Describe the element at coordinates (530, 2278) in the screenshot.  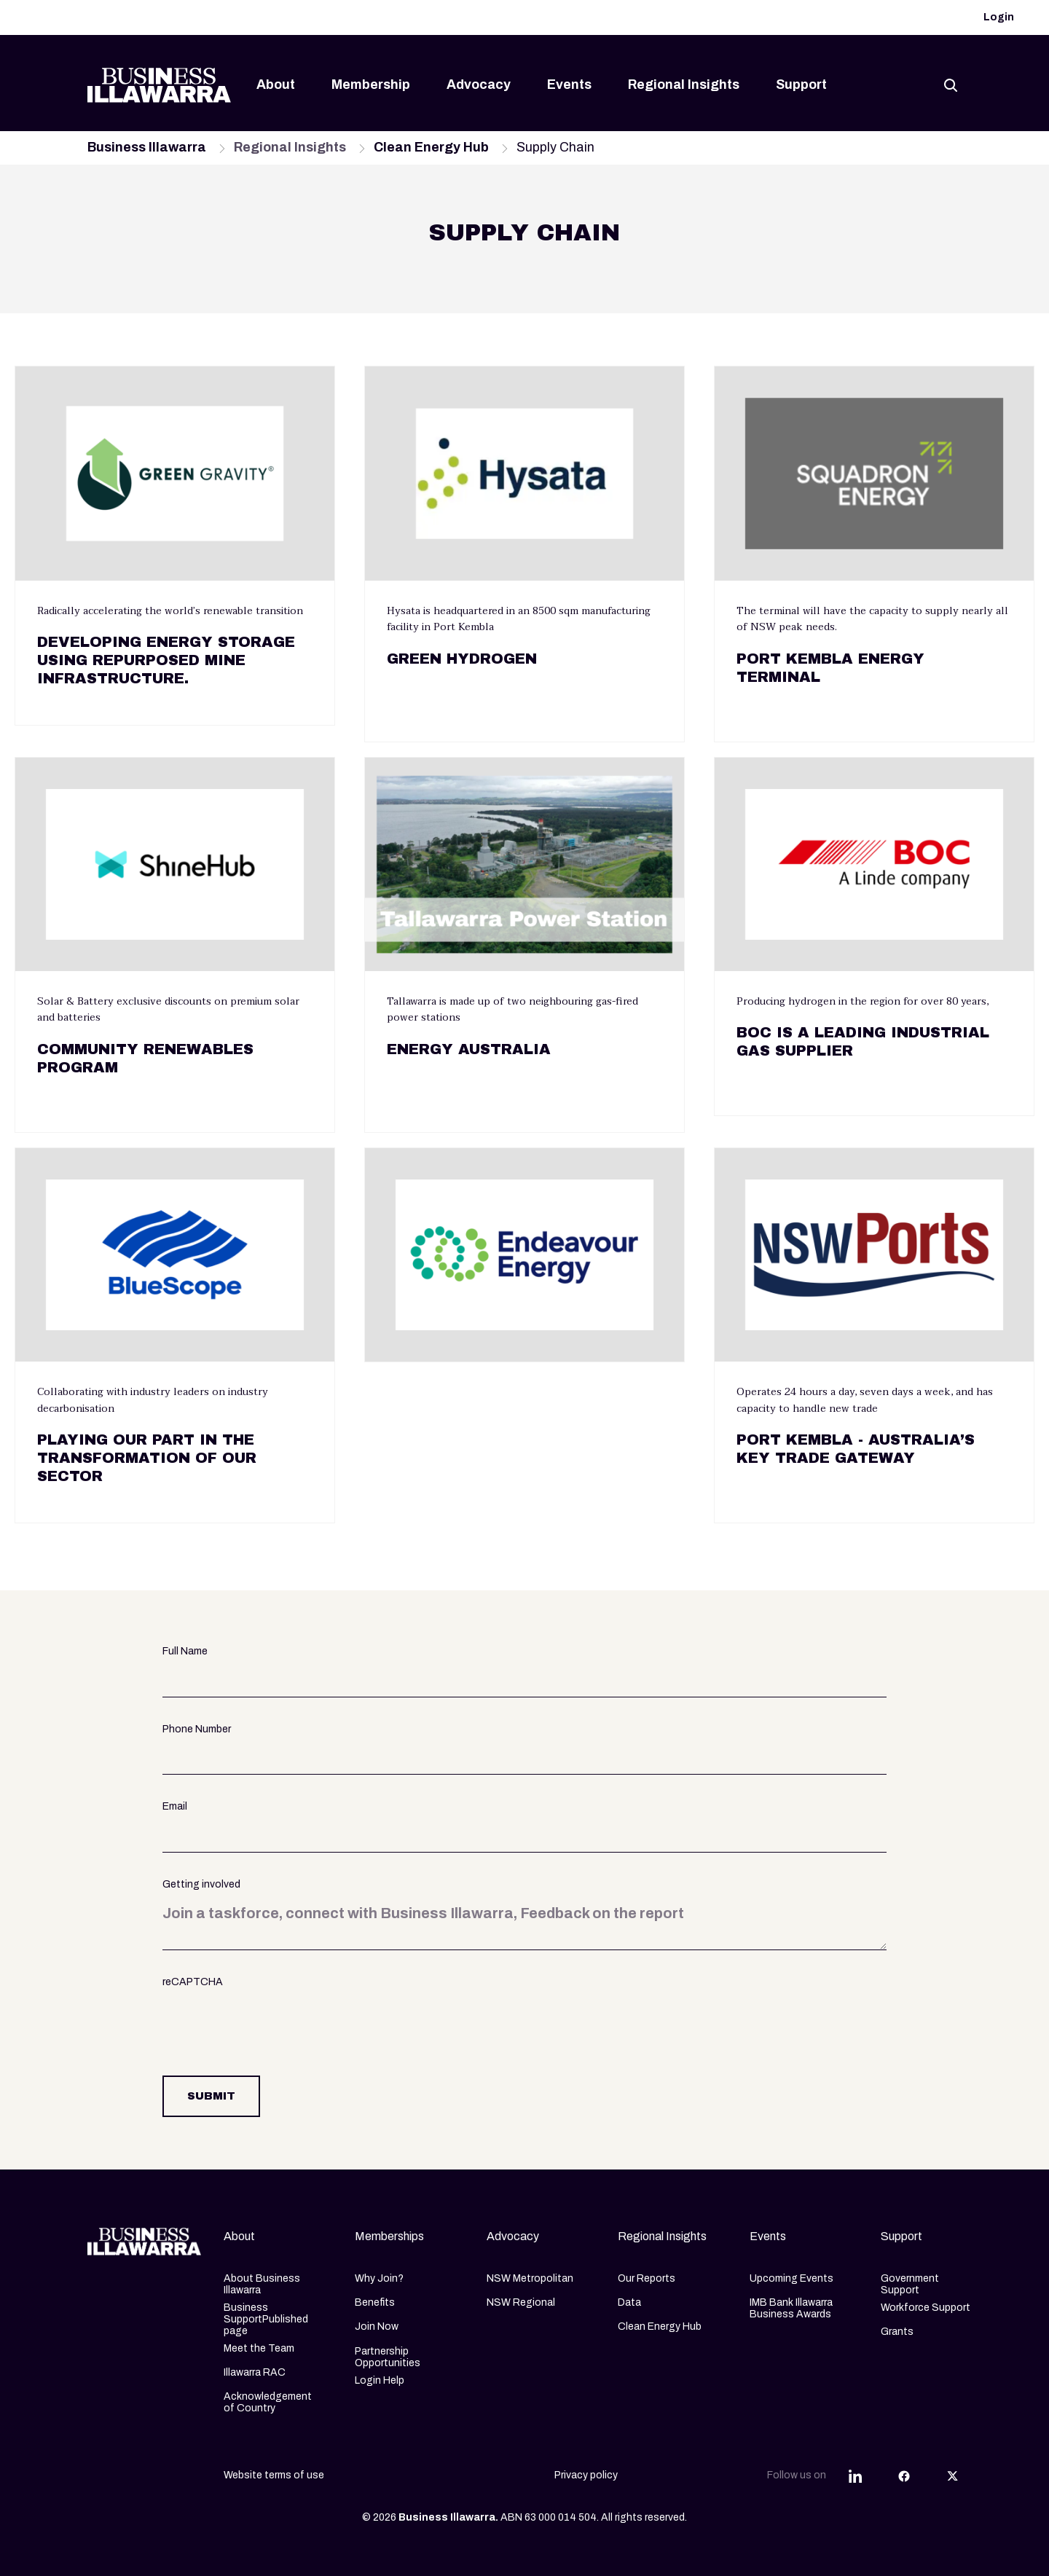
I see `NSW Metropolitan` at that location.